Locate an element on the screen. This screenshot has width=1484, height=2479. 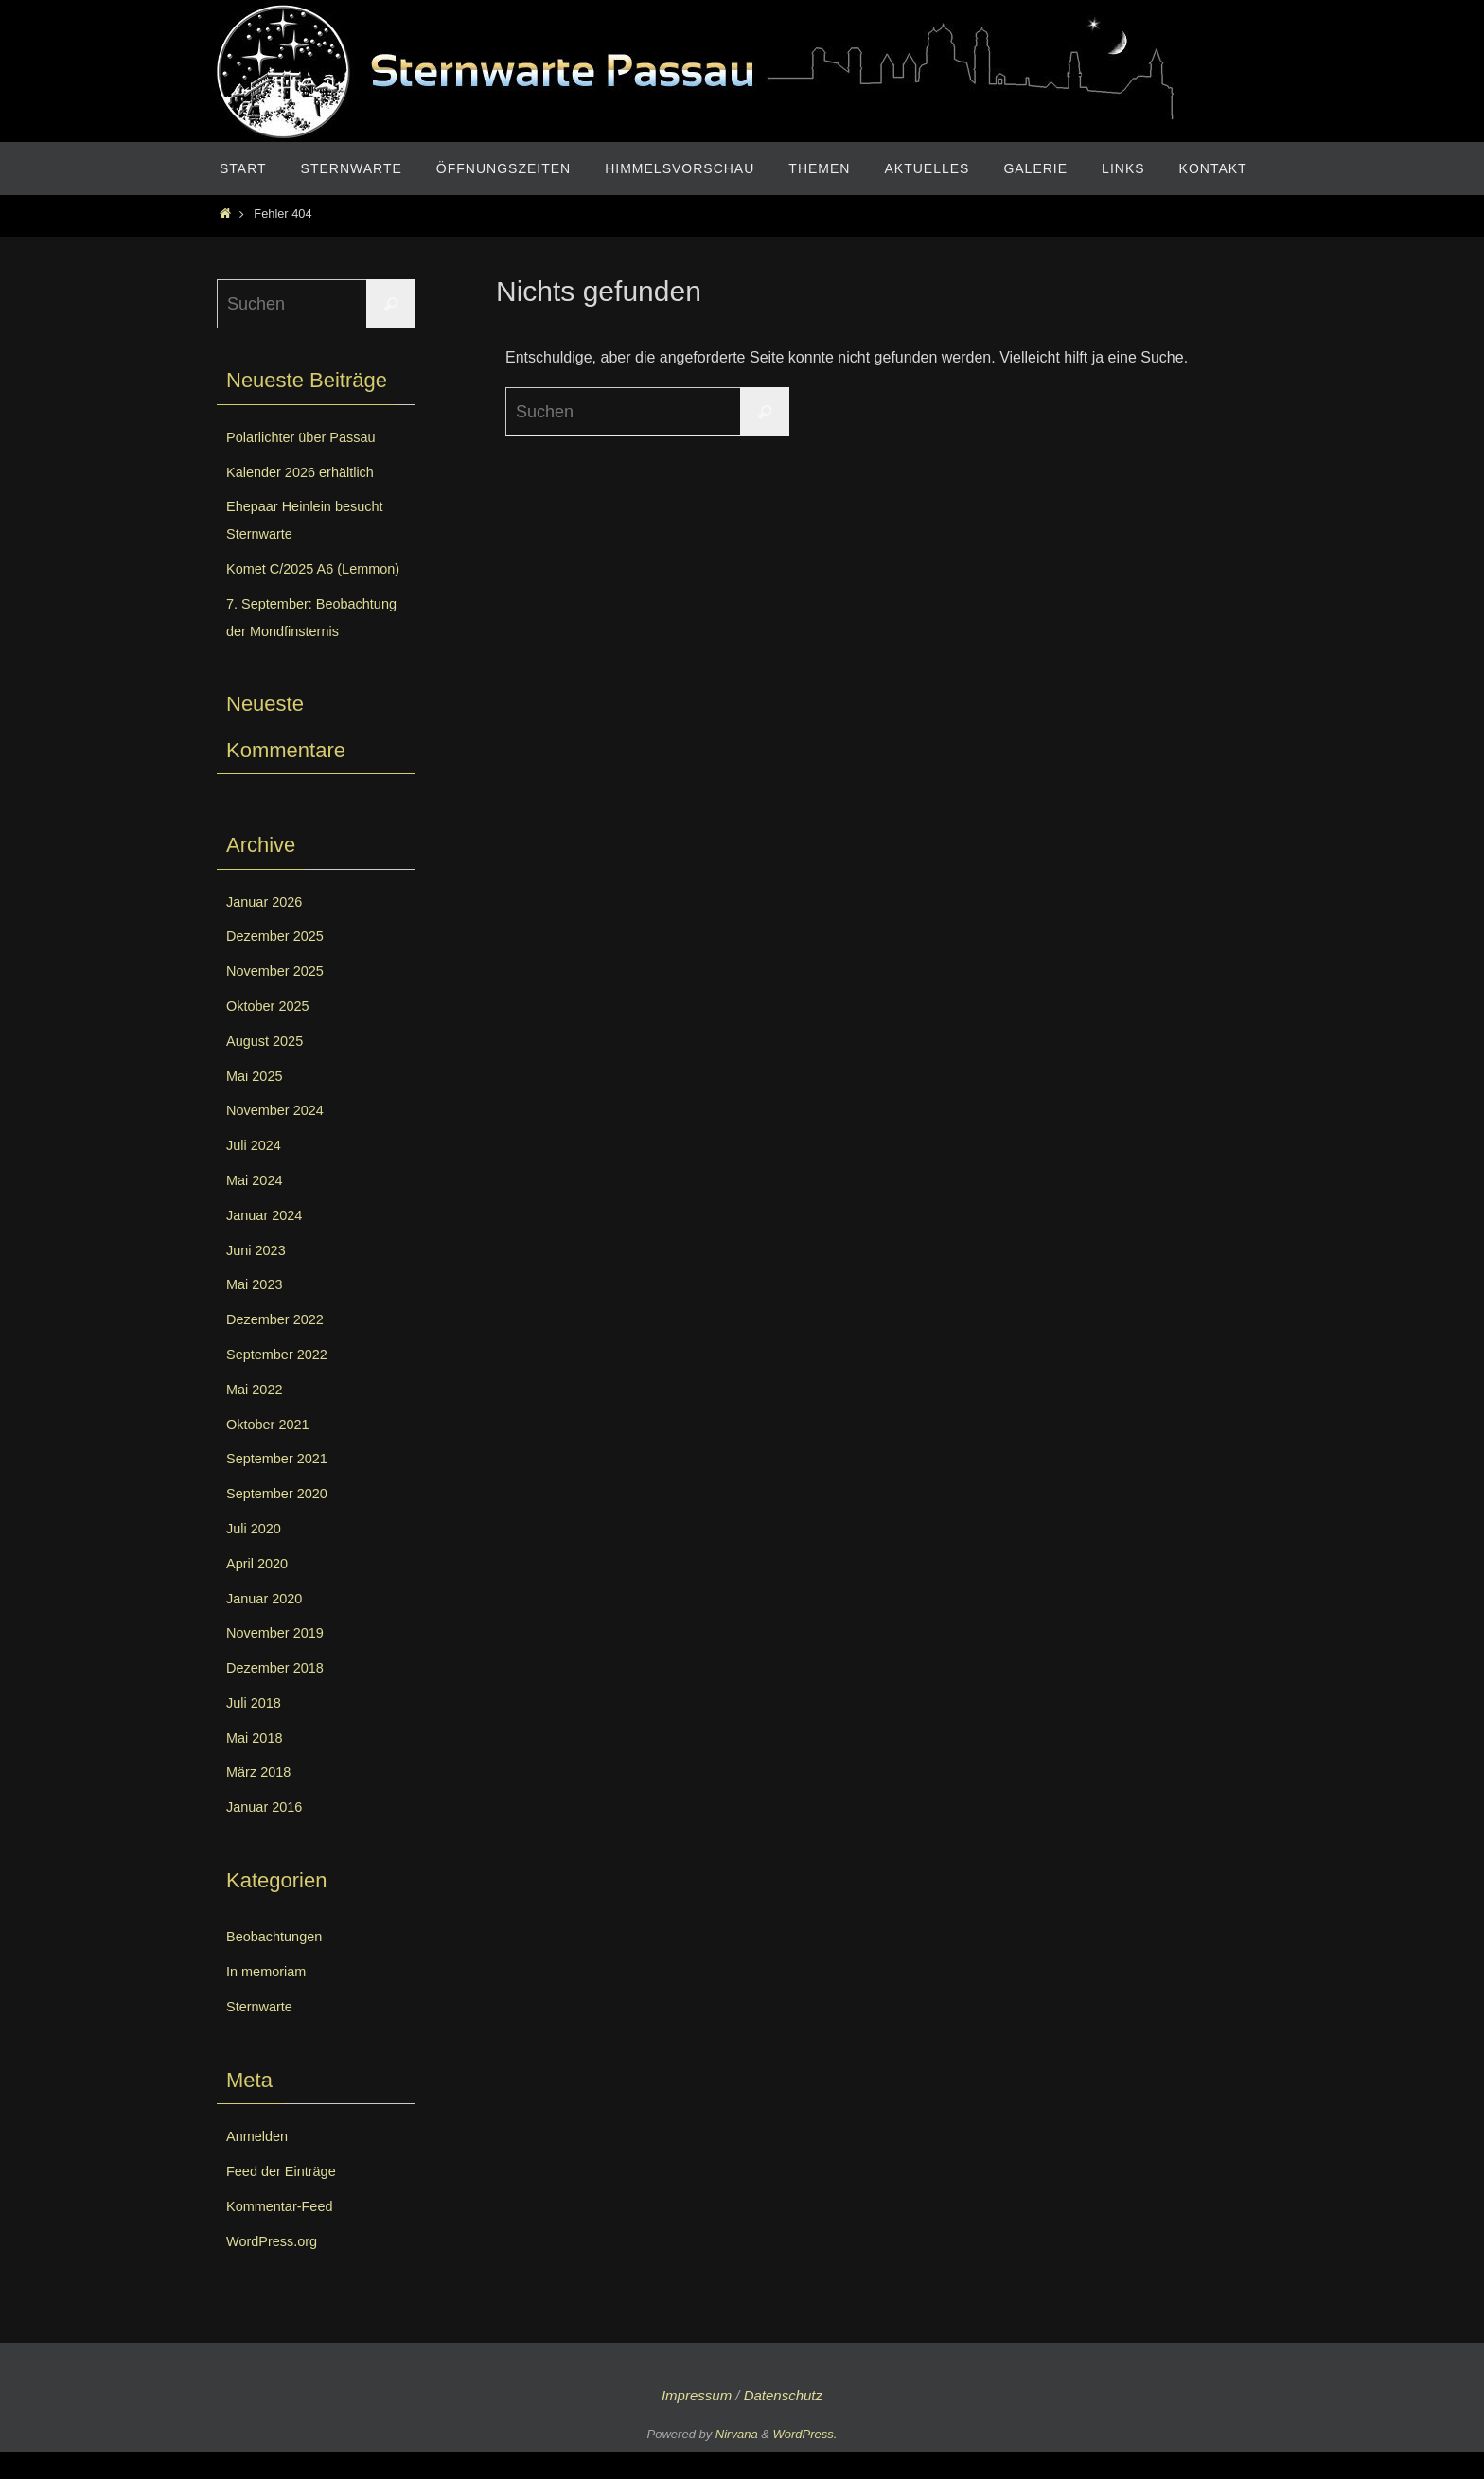
Juli 2024 is located at coordinates (256, 1172).